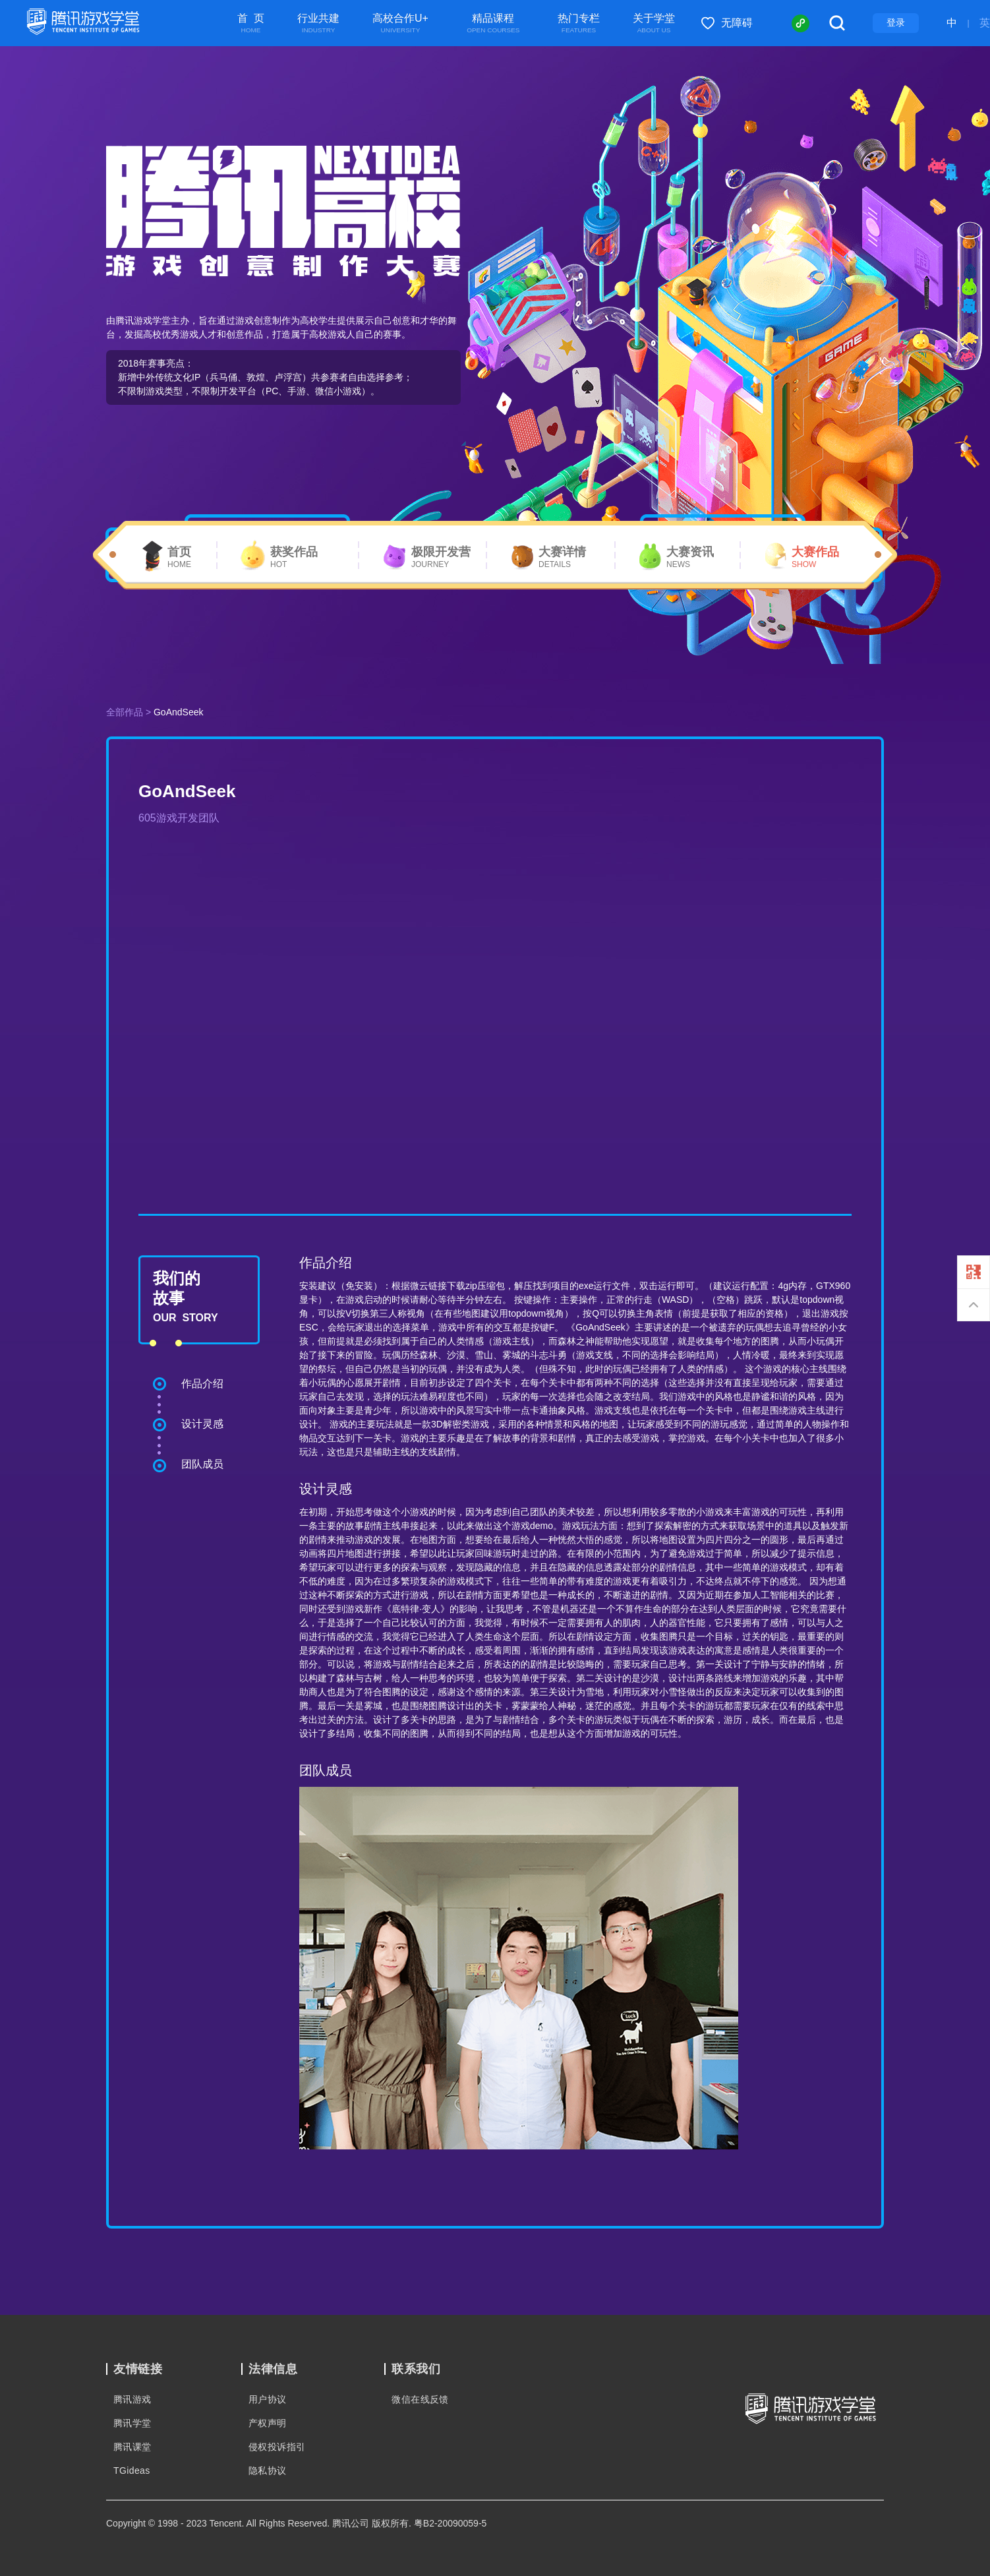 The height and width of the screenshot is (2576, 990). Describe the element at coordinates (131, 2470) in the screenshot. I see `TGideas` at that location.